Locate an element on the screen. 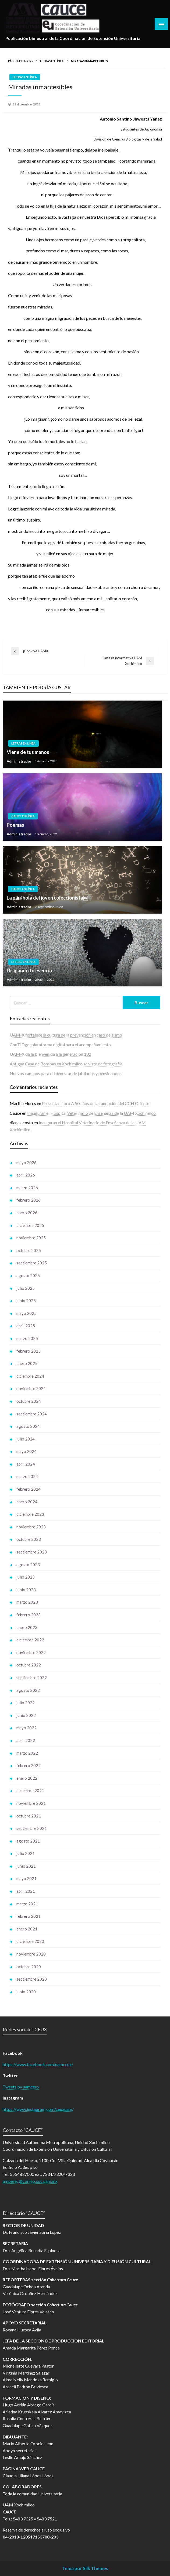  enero 2024 is located at coordinates (26, 1501).